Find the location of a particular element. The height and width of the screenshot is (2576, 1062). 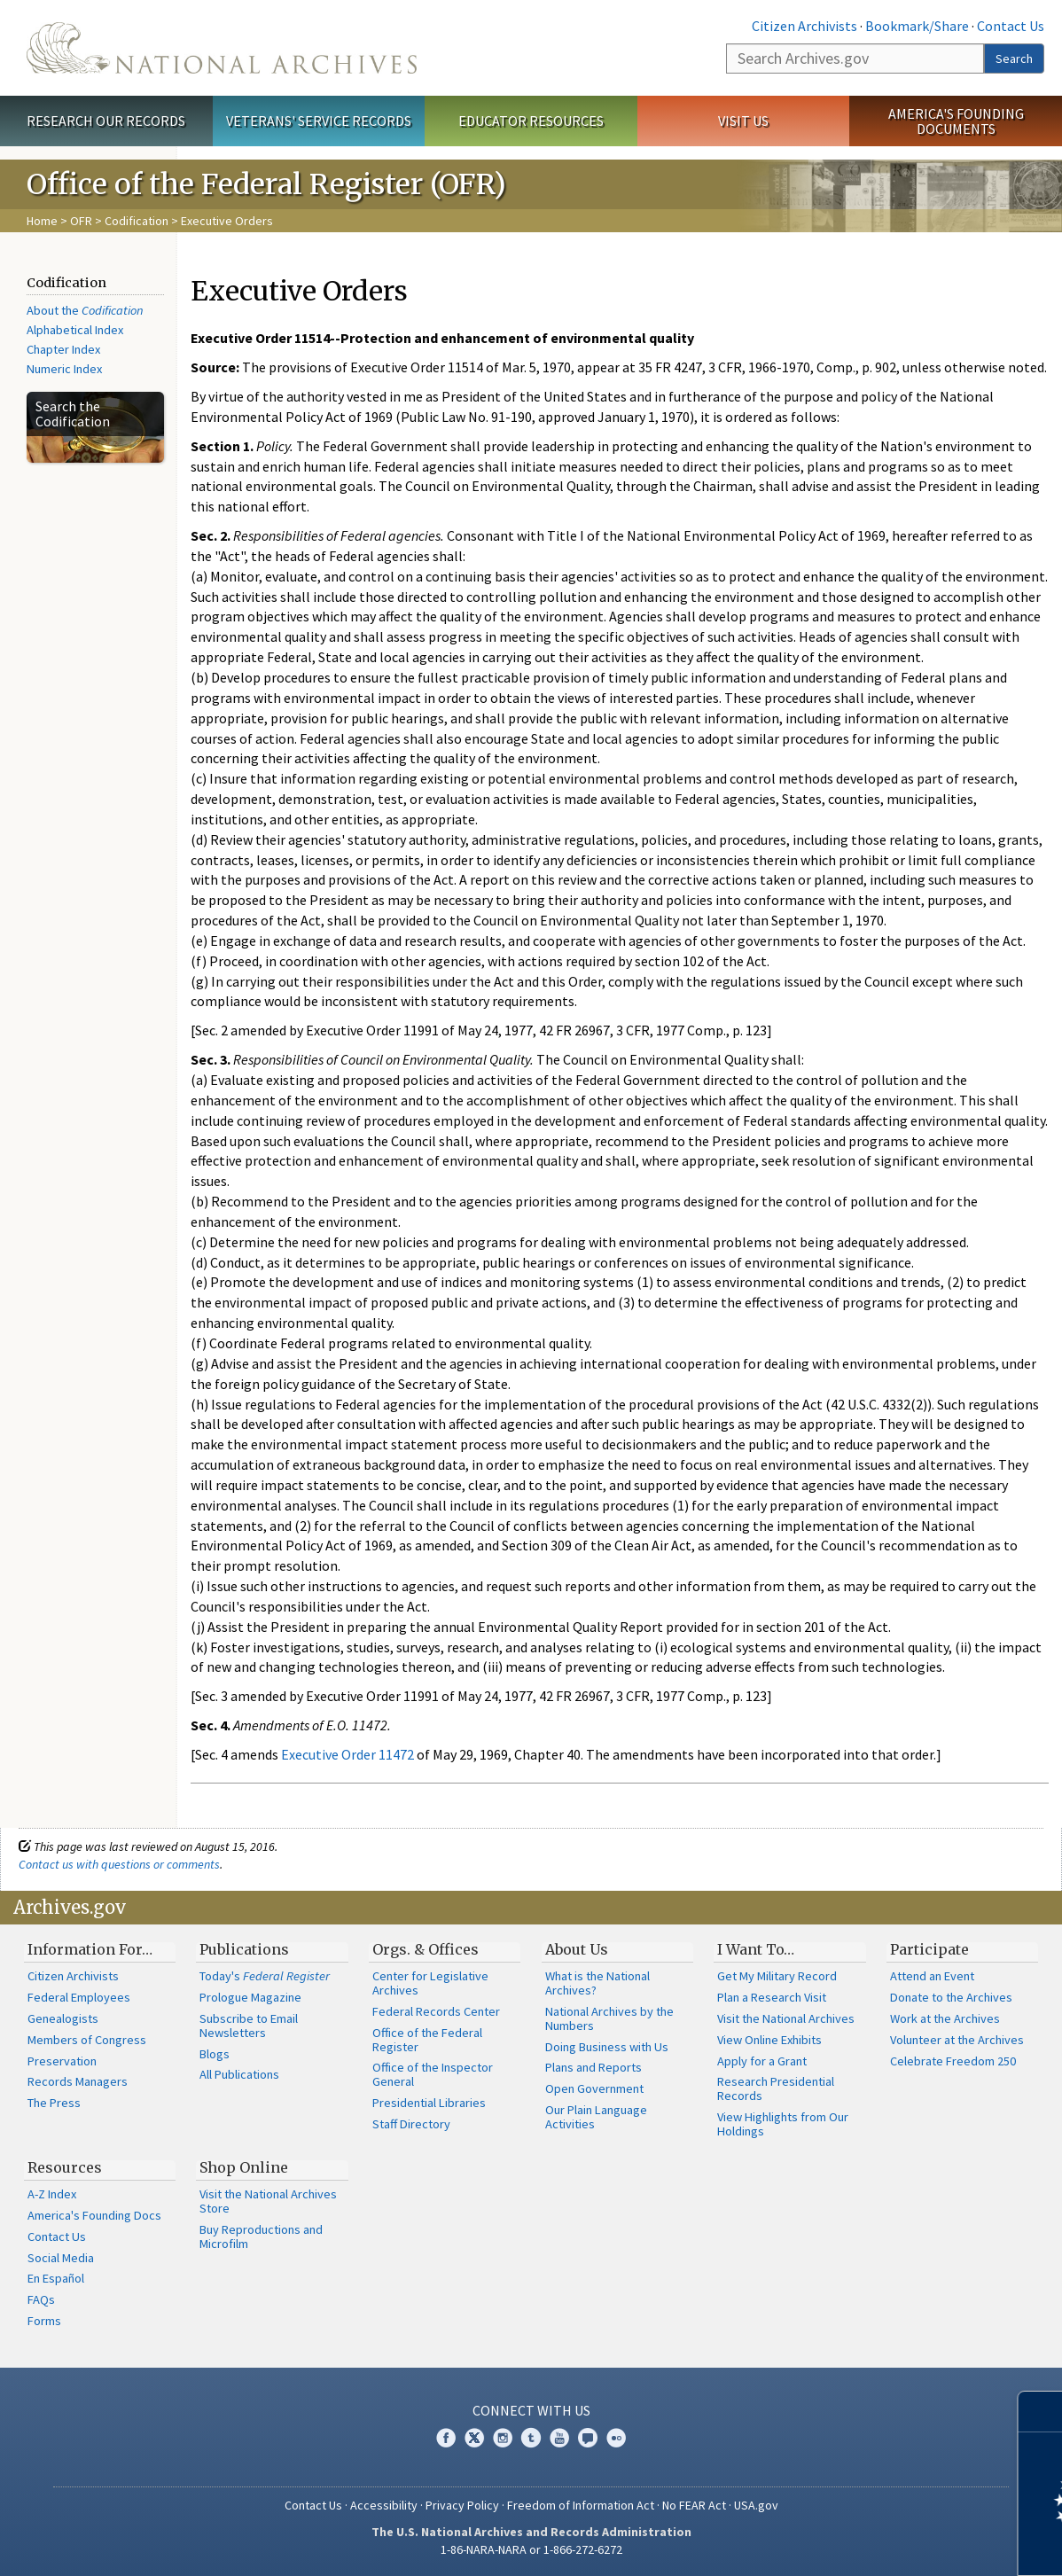

OFR is located at coordinates (81, 221).